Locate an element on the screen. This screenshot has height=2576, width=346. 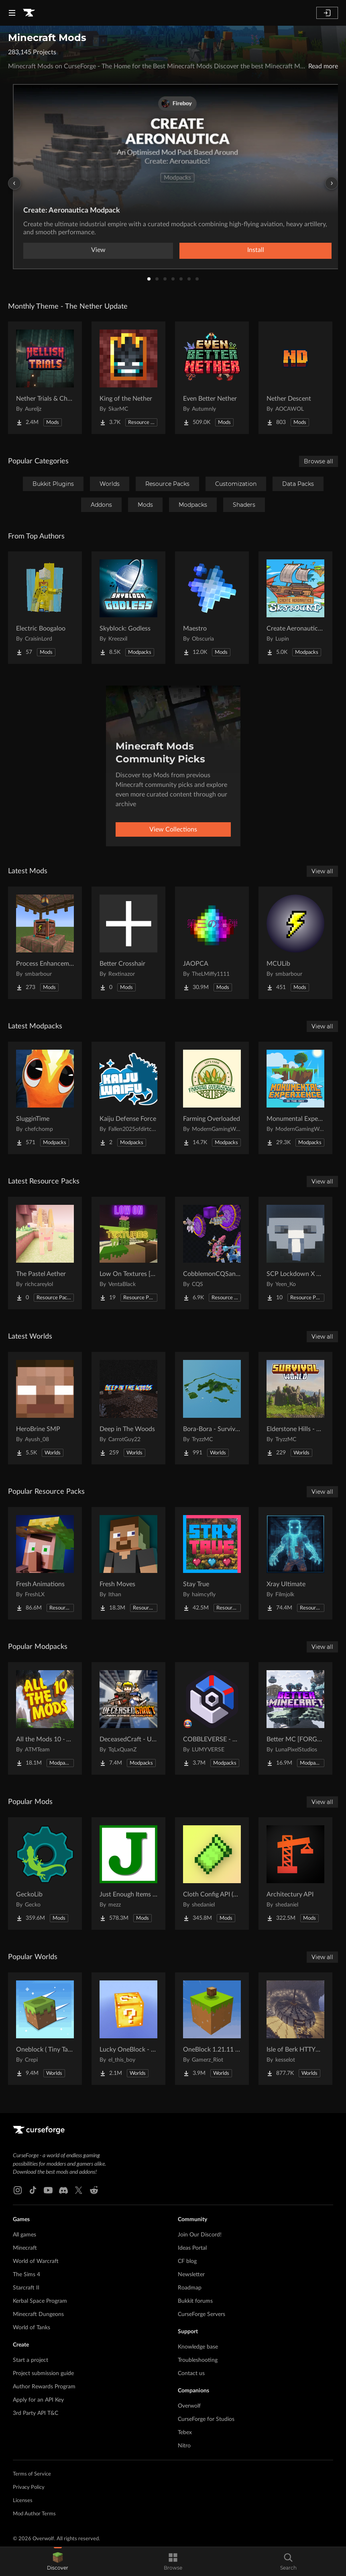
Starcraft II is located at coordinates (26, 2288).